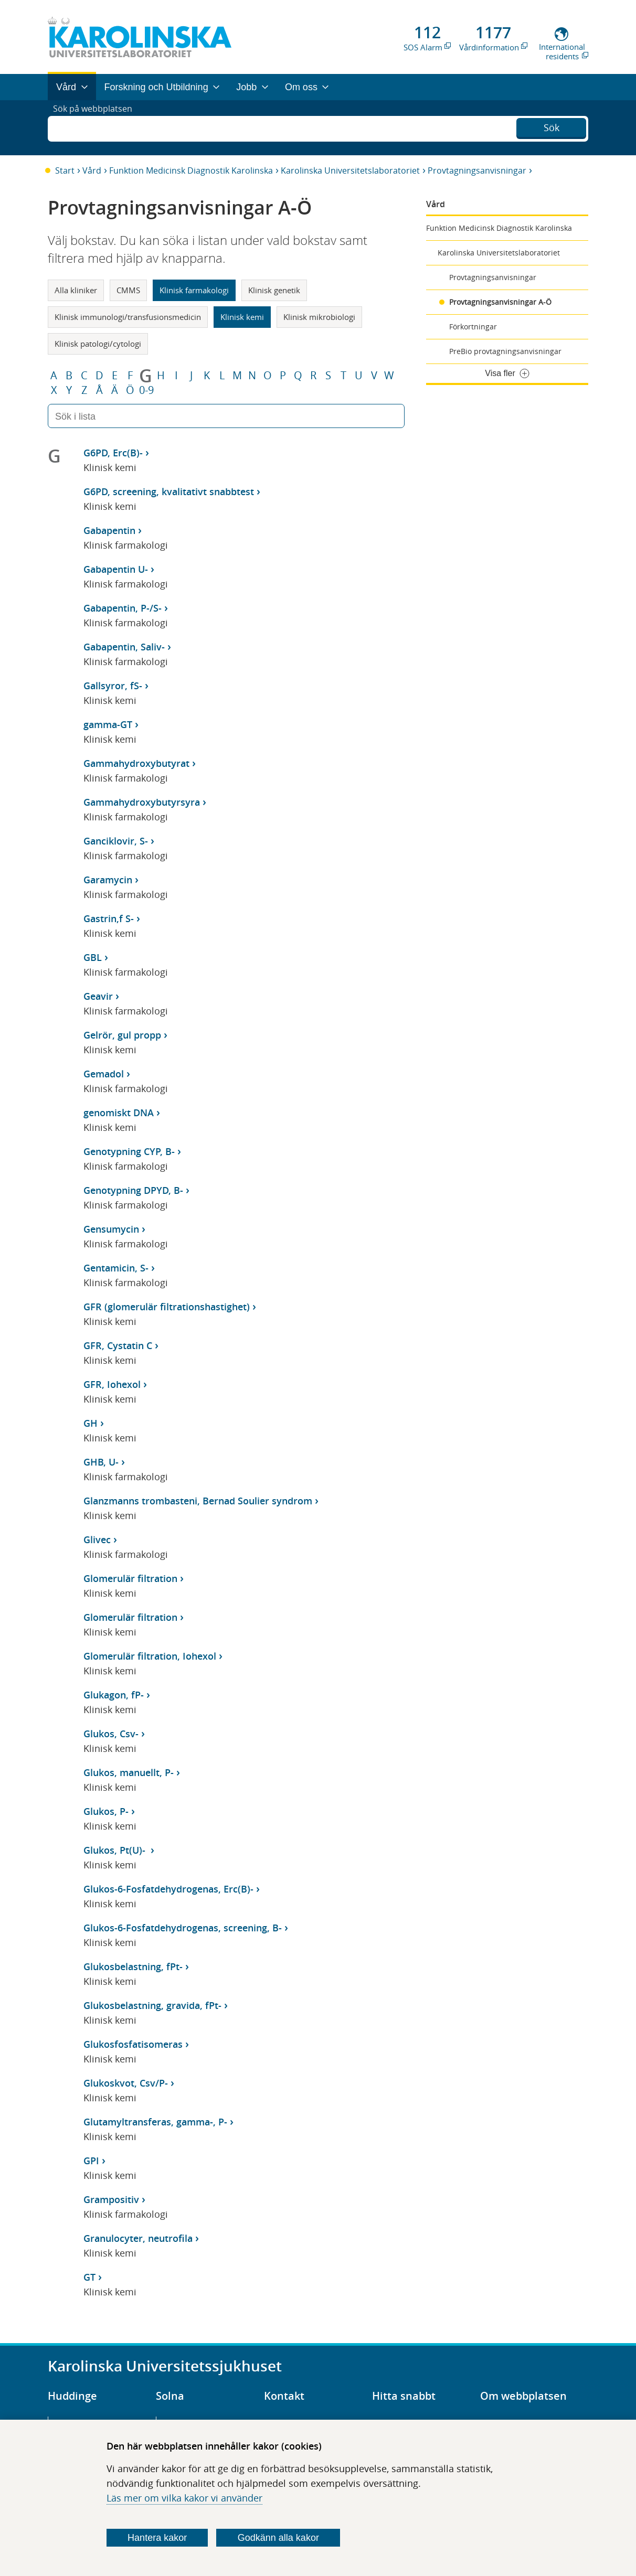 This screenshot has width=636, height=2576. Describe the element at coordinates (168, 491) in the screenshot. I see `G6PD, screening, kvalitativt snabbtest` at that location.